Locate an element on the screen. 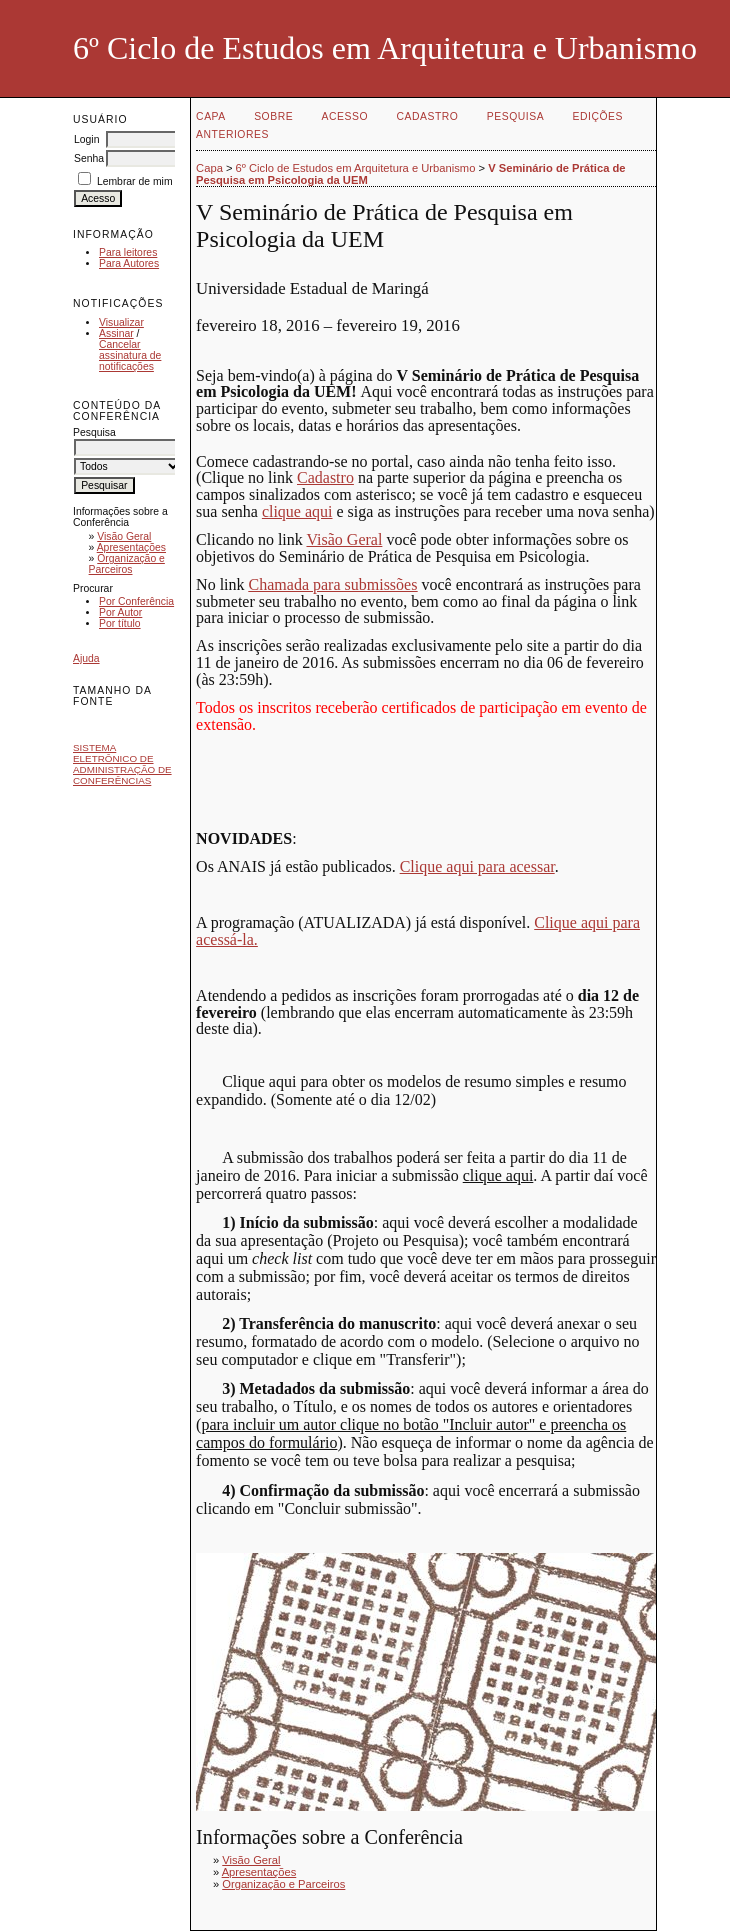  Clique aqui para acessar is located at coordinates (477, 866).